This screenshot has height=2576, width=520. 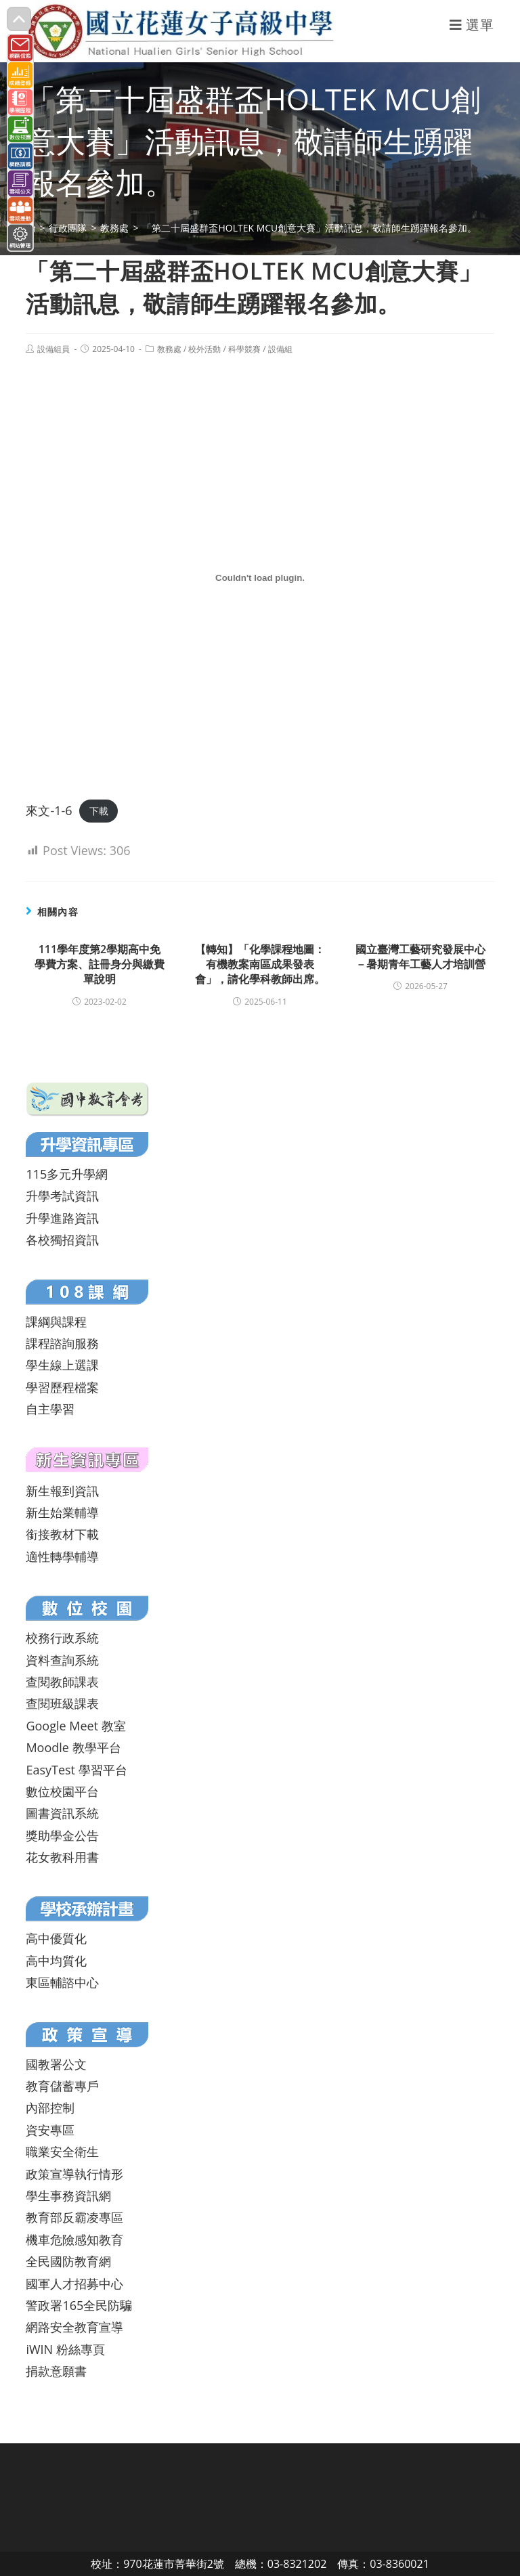 I want to click on 網路安全教育宣導, so click(x=74, y=2327).